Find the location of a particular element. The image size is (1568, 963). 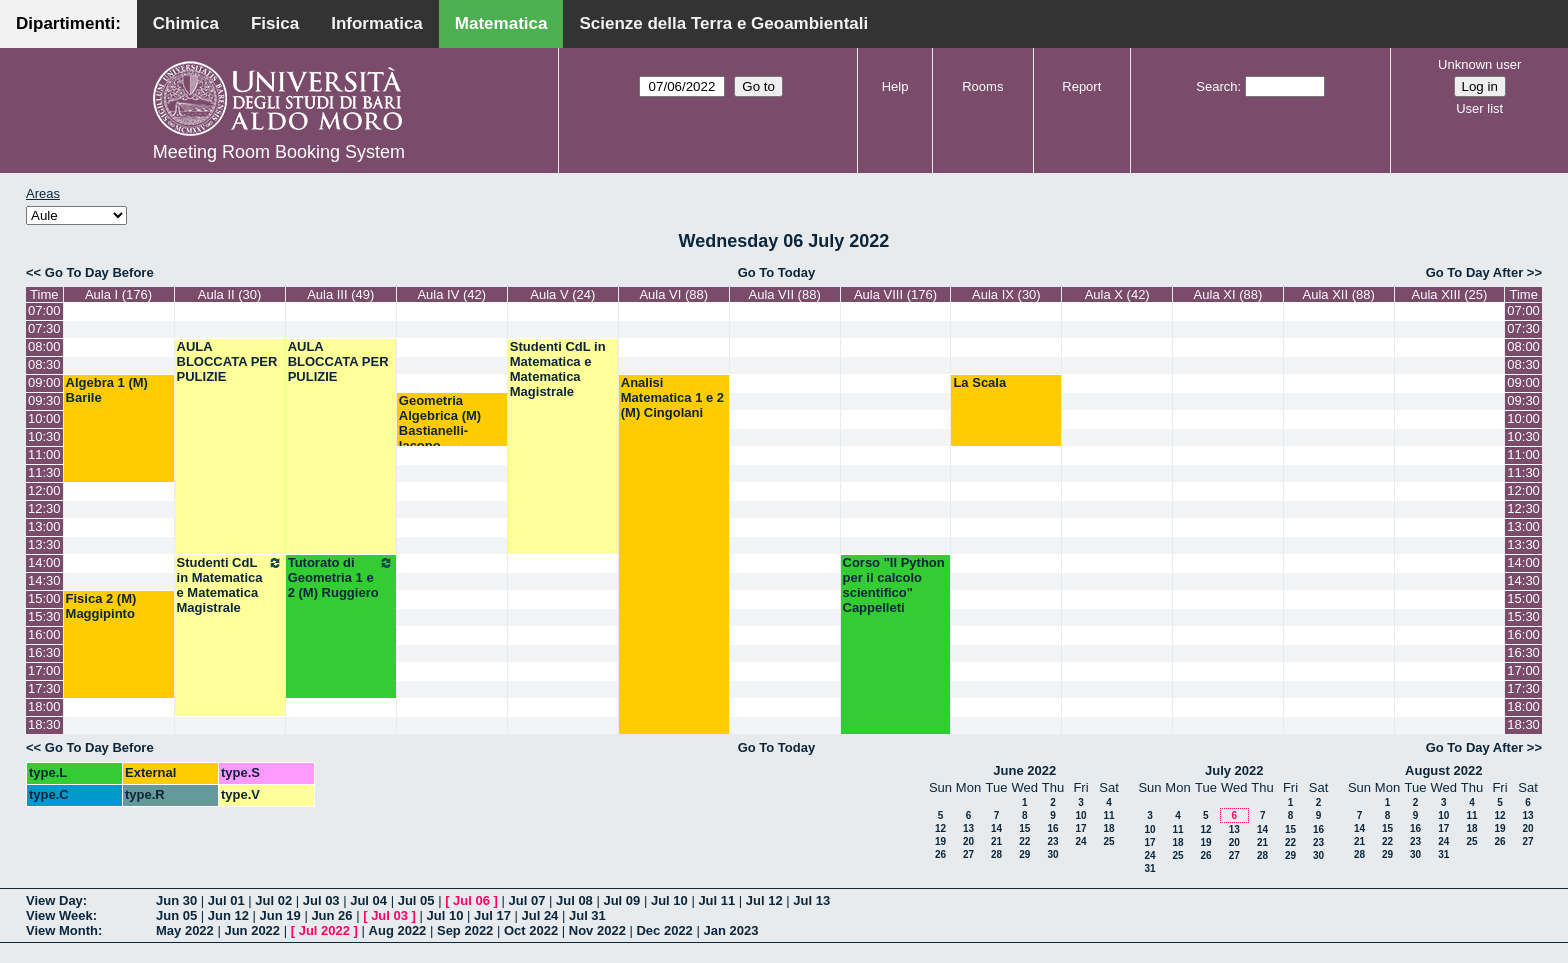

AULA BLOCCATA PER PULIZIE is located at coordinates (227, 361).